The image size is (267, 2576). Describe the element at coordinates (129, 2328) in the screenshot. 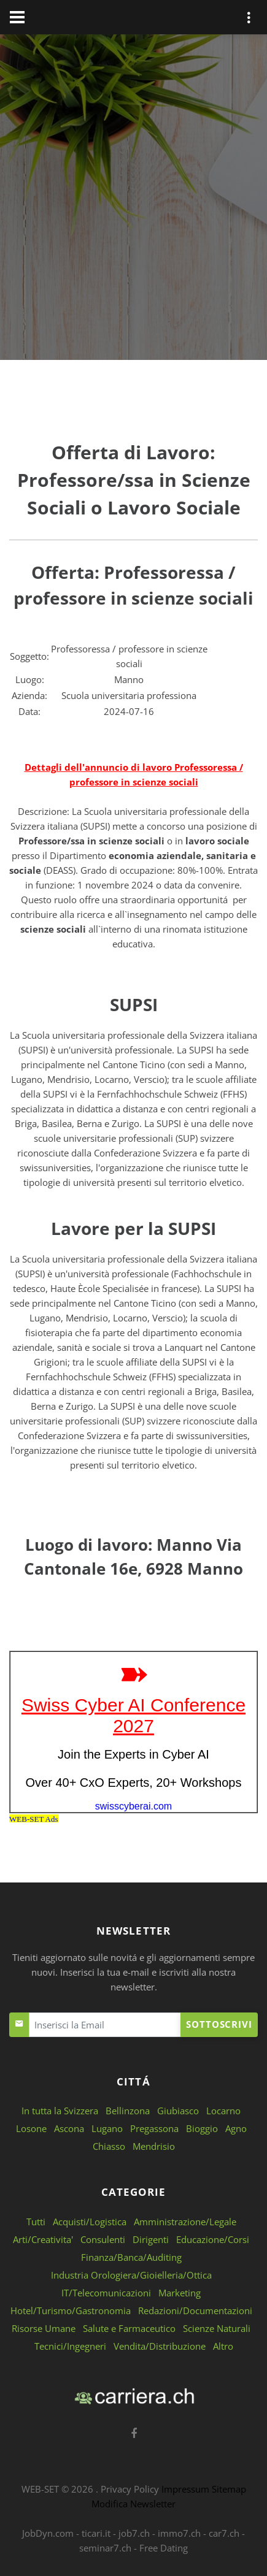

I see `Salute e Farmaceutico` at that location.